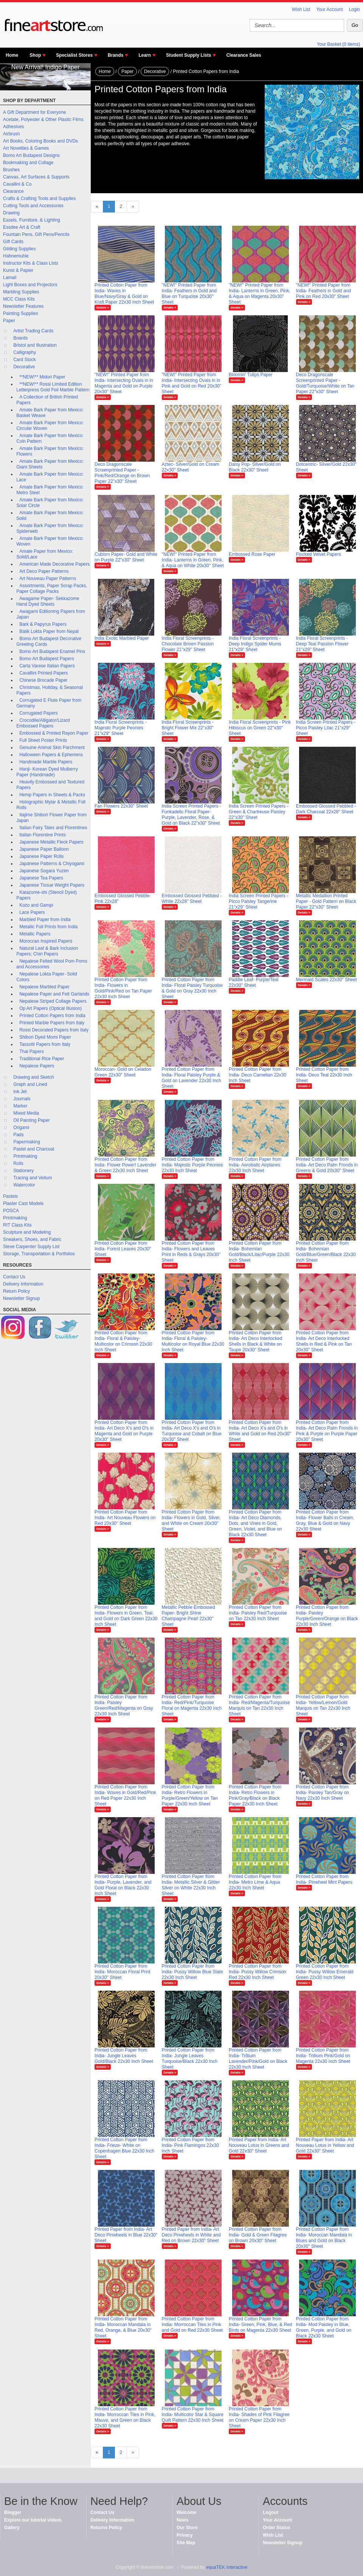 The image size is (363, 2576). I want to click on Fan Flowers 22x30" Sheet, so click(121, 806).